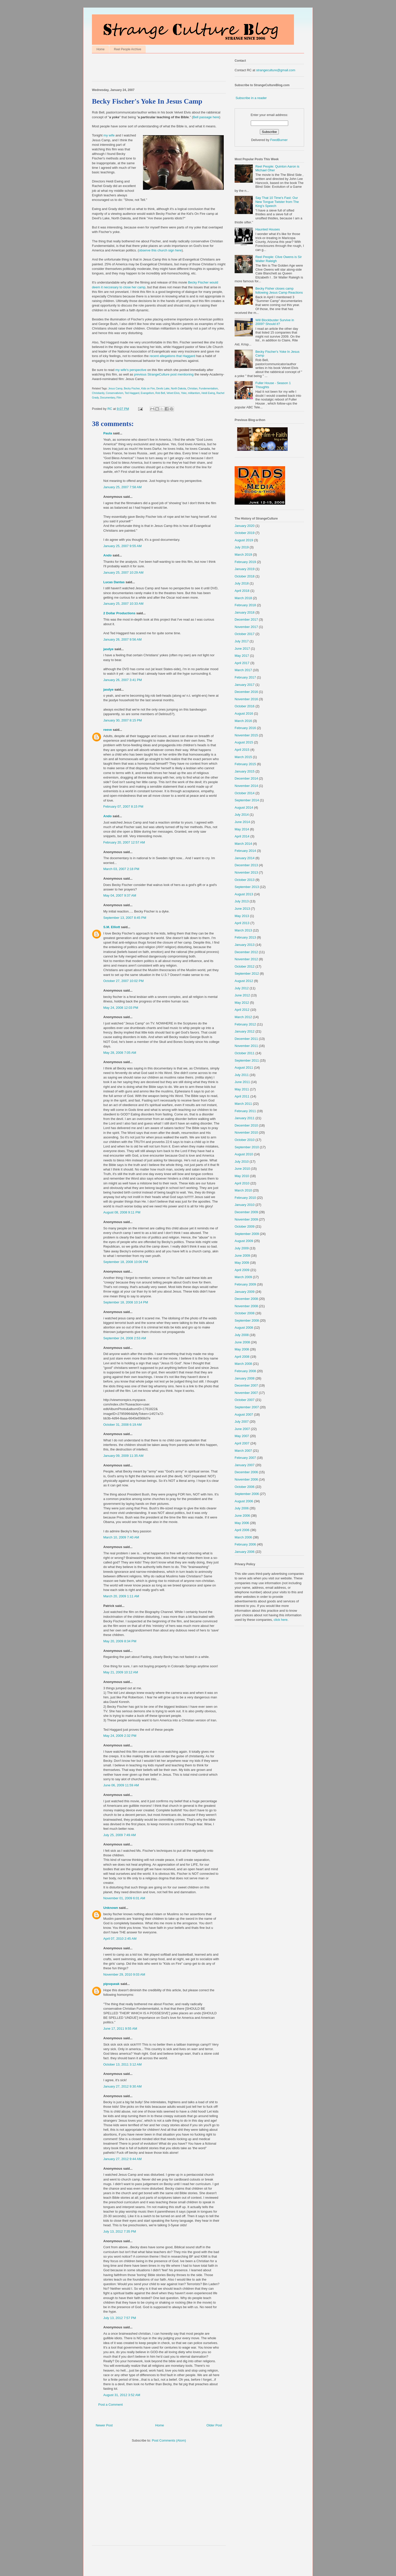  Describe the element at coordinates (246, 872) in the screenshot. I see `November 2013` at that location.